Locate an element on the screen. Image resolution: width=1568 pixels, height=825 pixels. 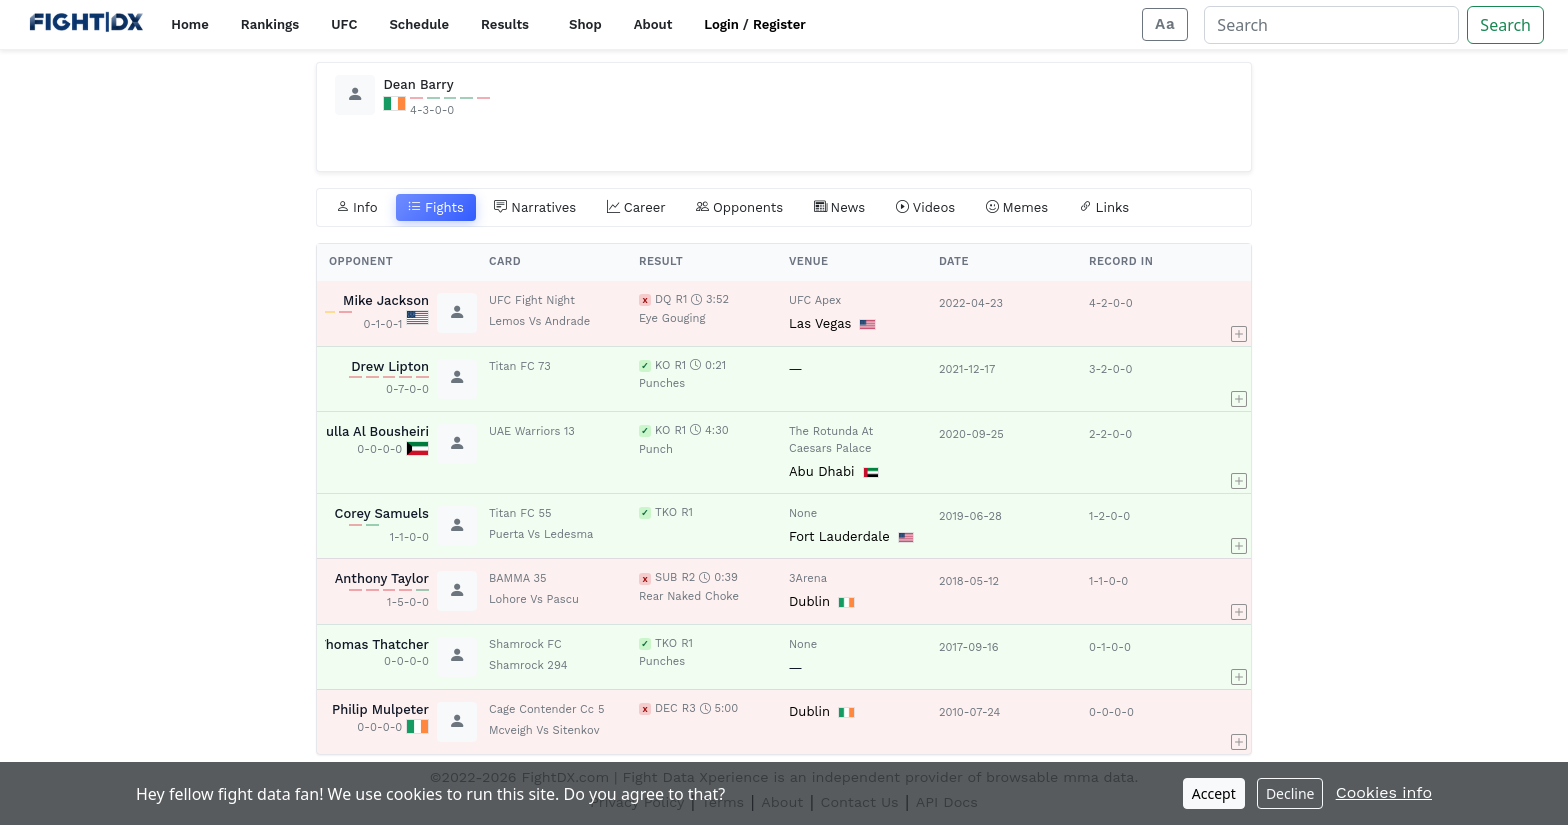
Shamrock FC is located at coordinates (525, 644).